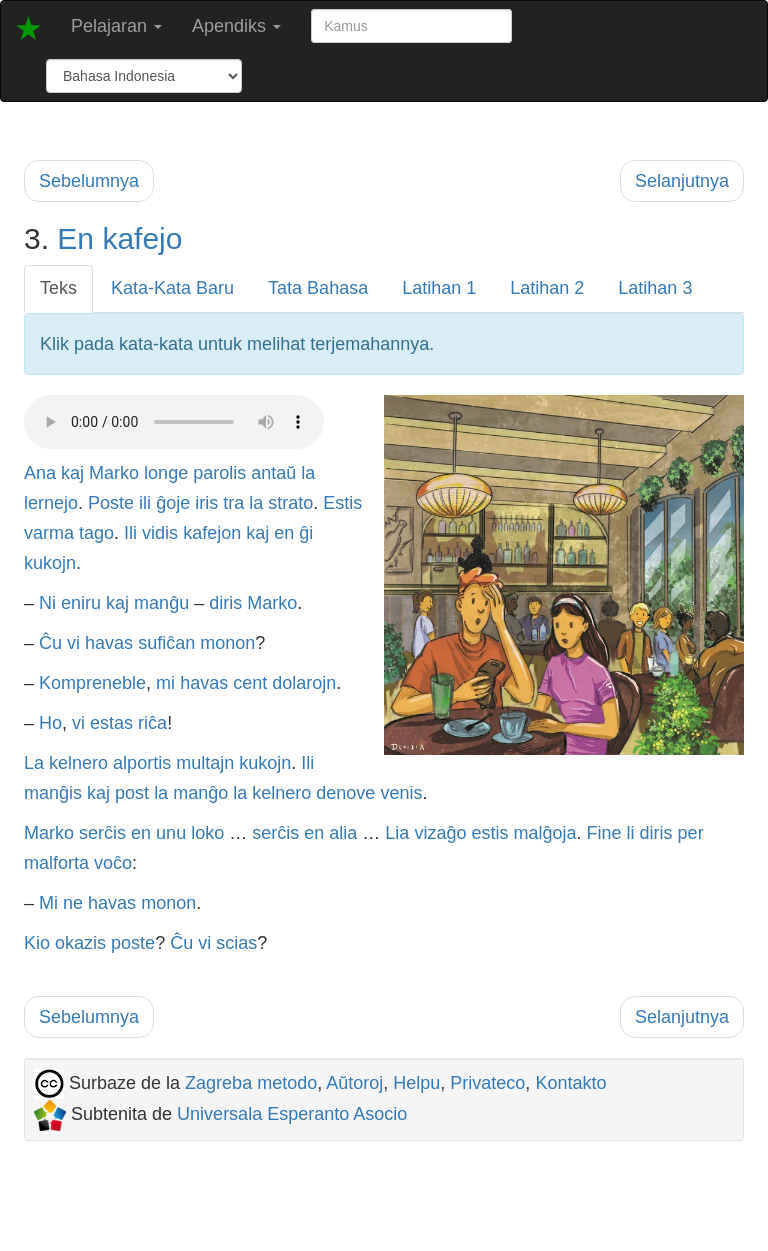 This screenshot has height=1251, width=768. What do you see at coordinates (489, 833) in the screenshot?
I see `estis` at bounding box center [489, 833].